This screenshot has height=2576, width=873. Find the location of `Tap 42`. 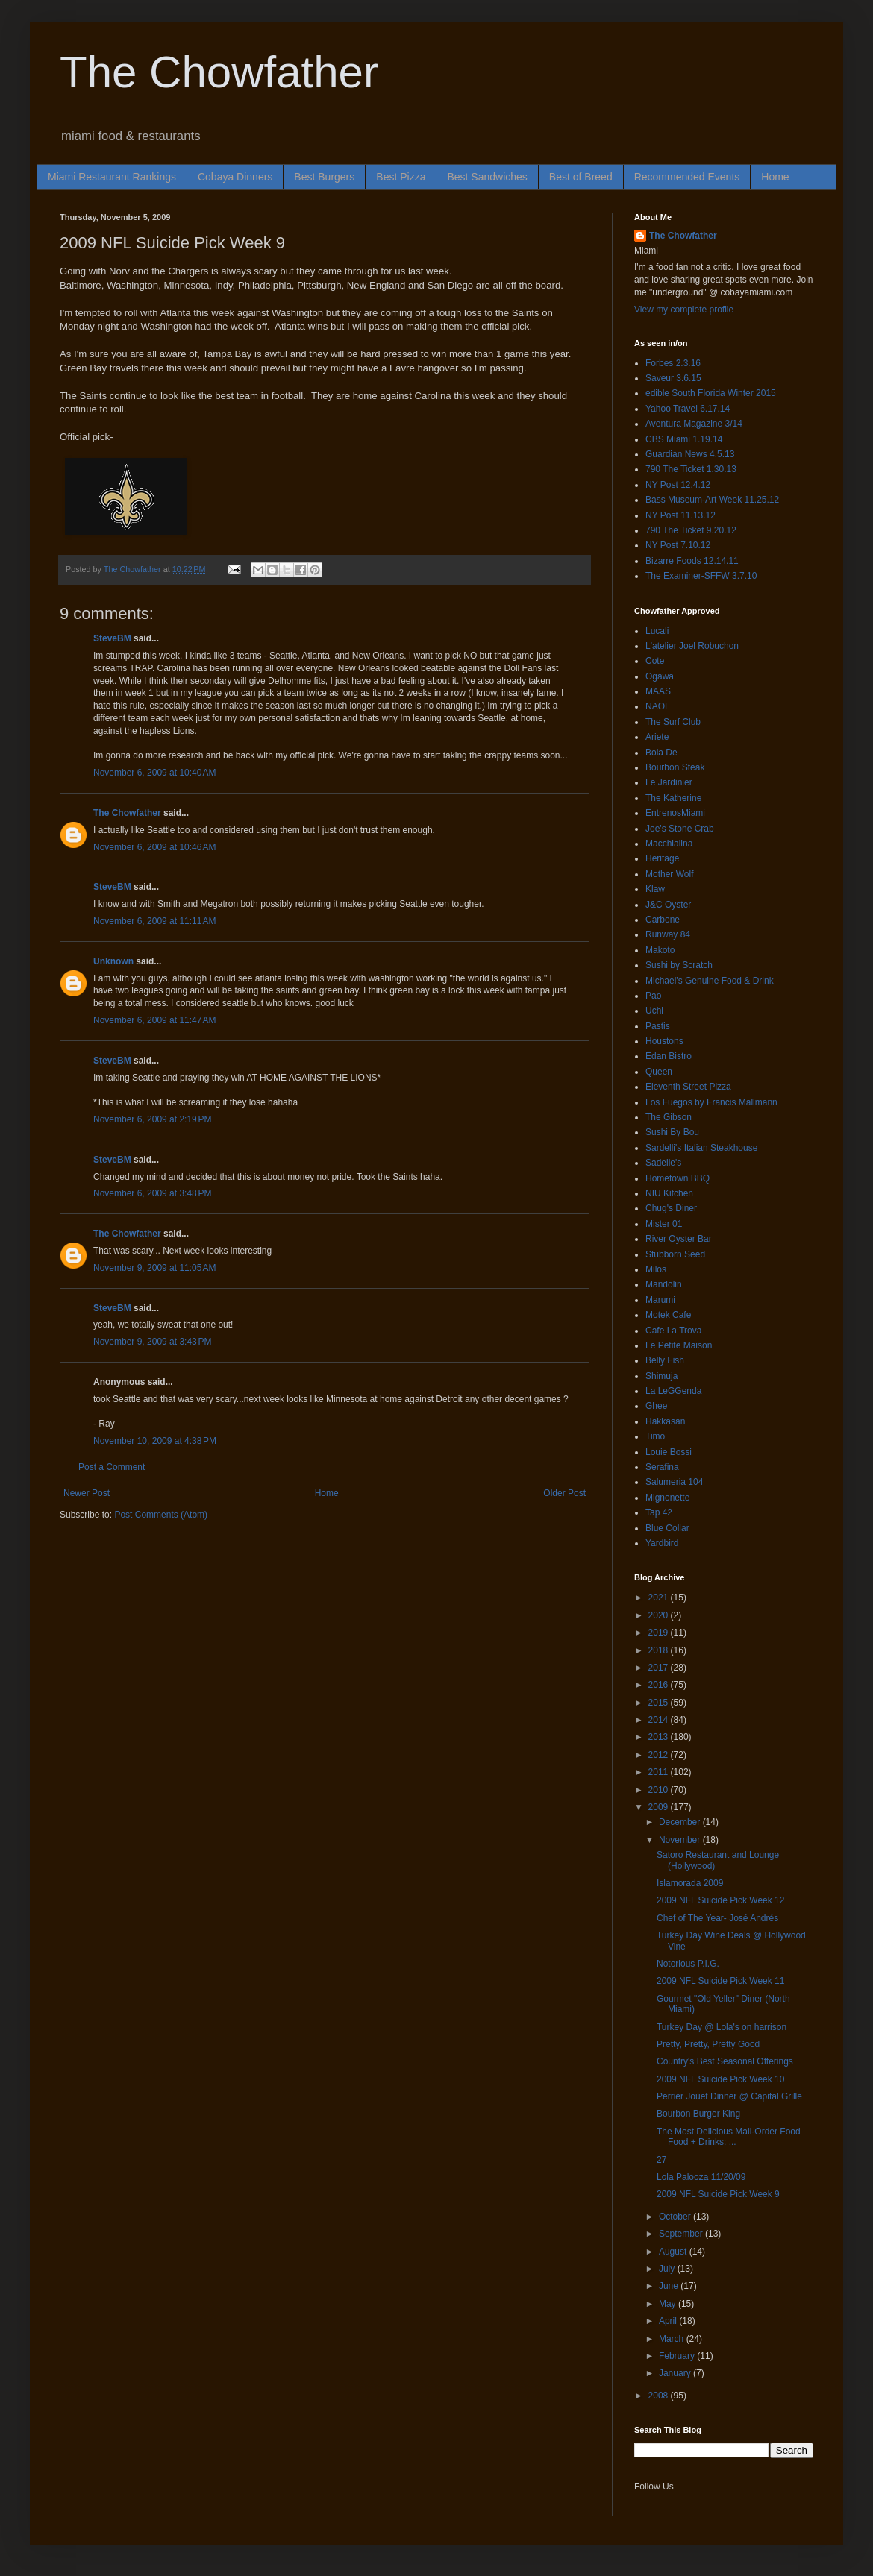

Tap 42 is located at coordinates (658, 1512).